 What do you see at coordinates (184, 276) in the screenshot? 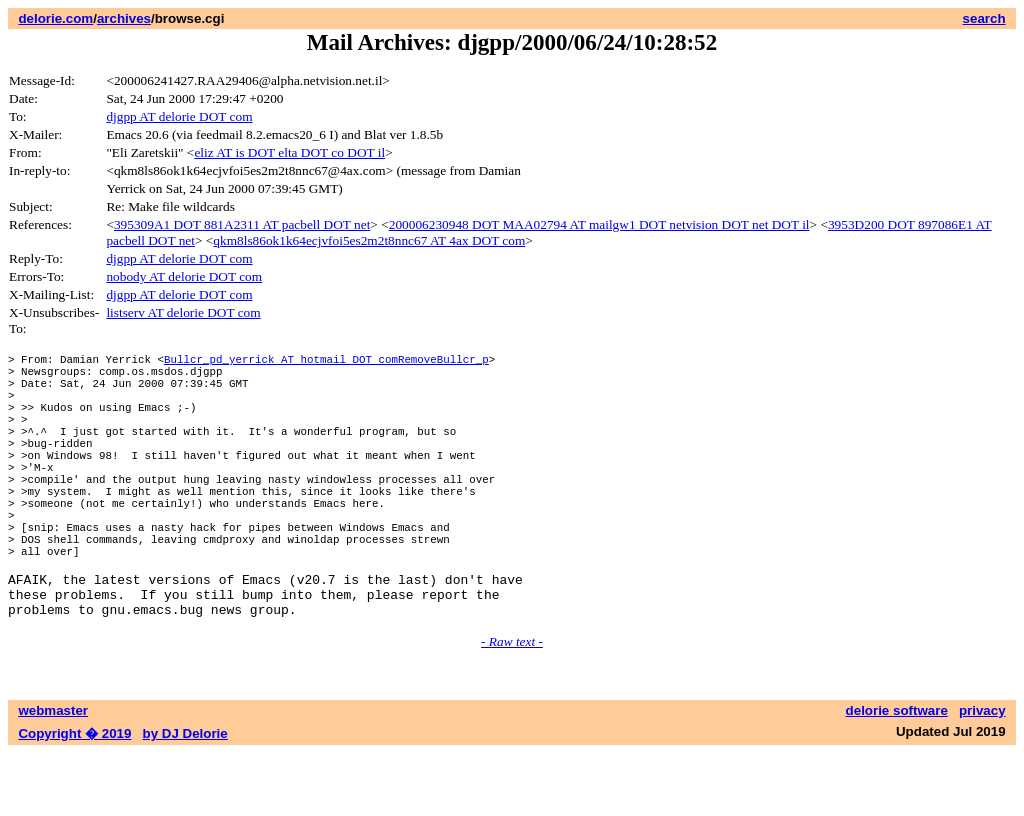
I see `nobody AT delorie DOT com` at bounding box center [184, 276].